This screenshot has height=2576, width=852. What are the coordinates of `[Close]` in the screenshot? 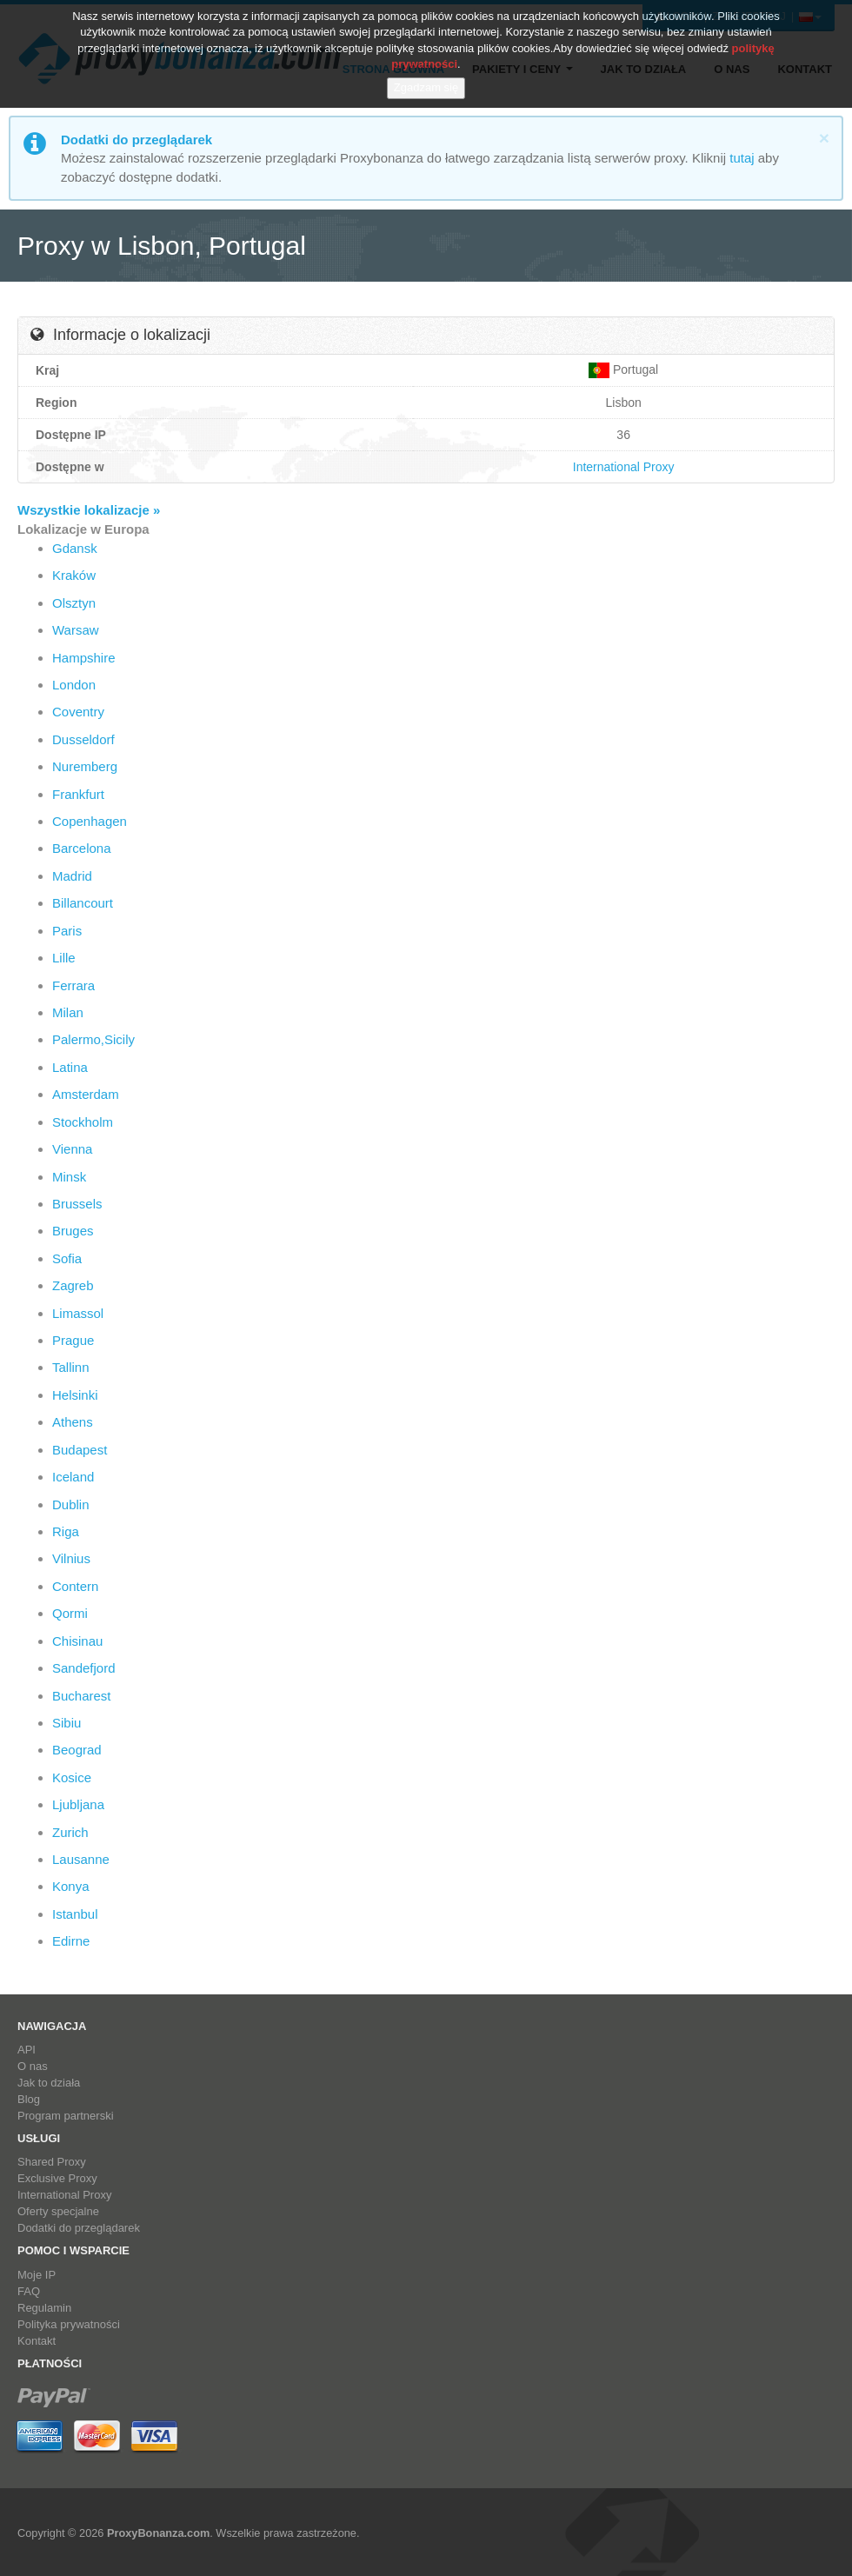 It's located at (824, 138).